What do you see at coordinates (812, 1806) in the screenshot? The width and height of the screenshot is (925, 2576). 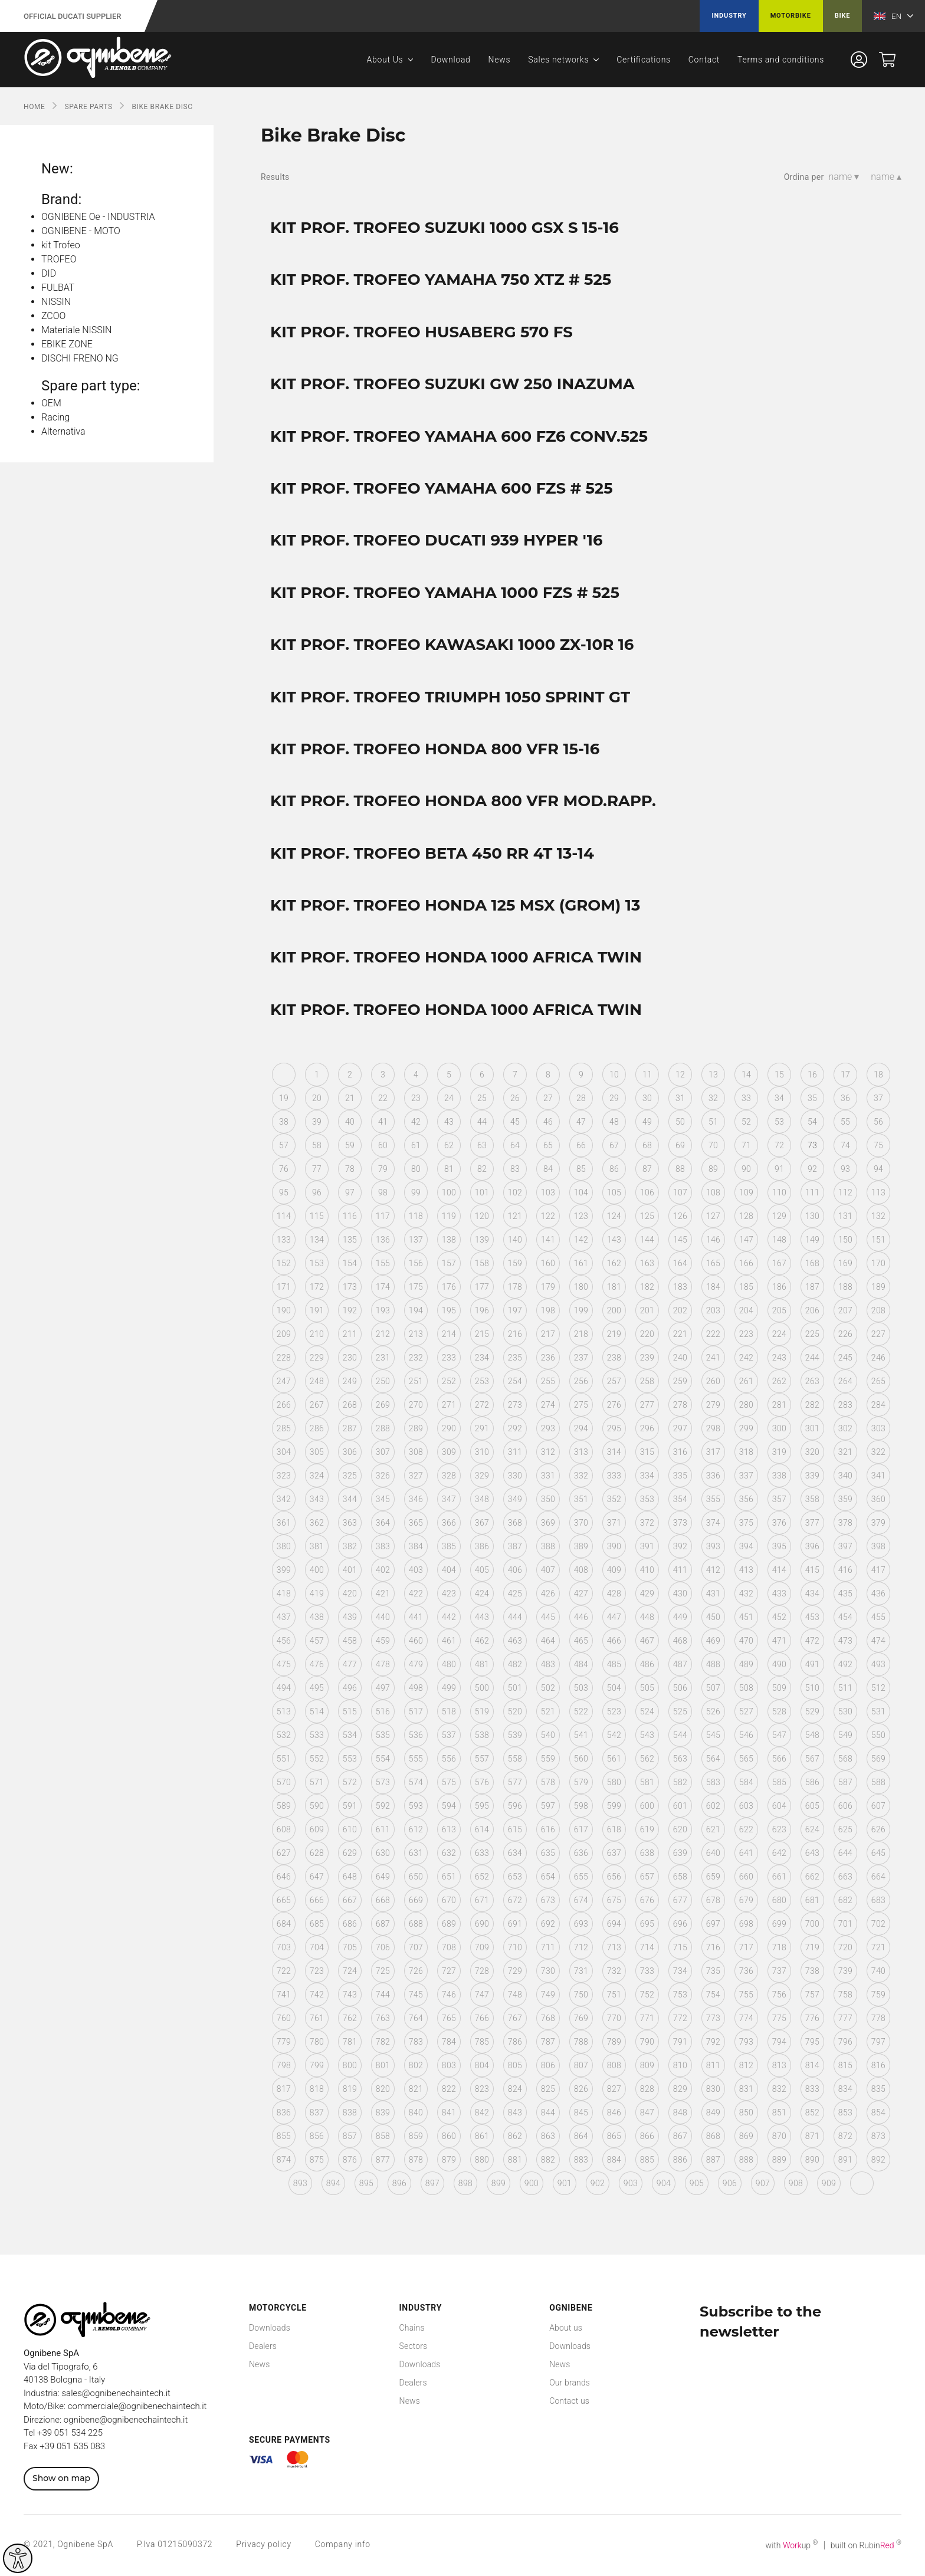 I see `605` at bounding box center [812, 1806].